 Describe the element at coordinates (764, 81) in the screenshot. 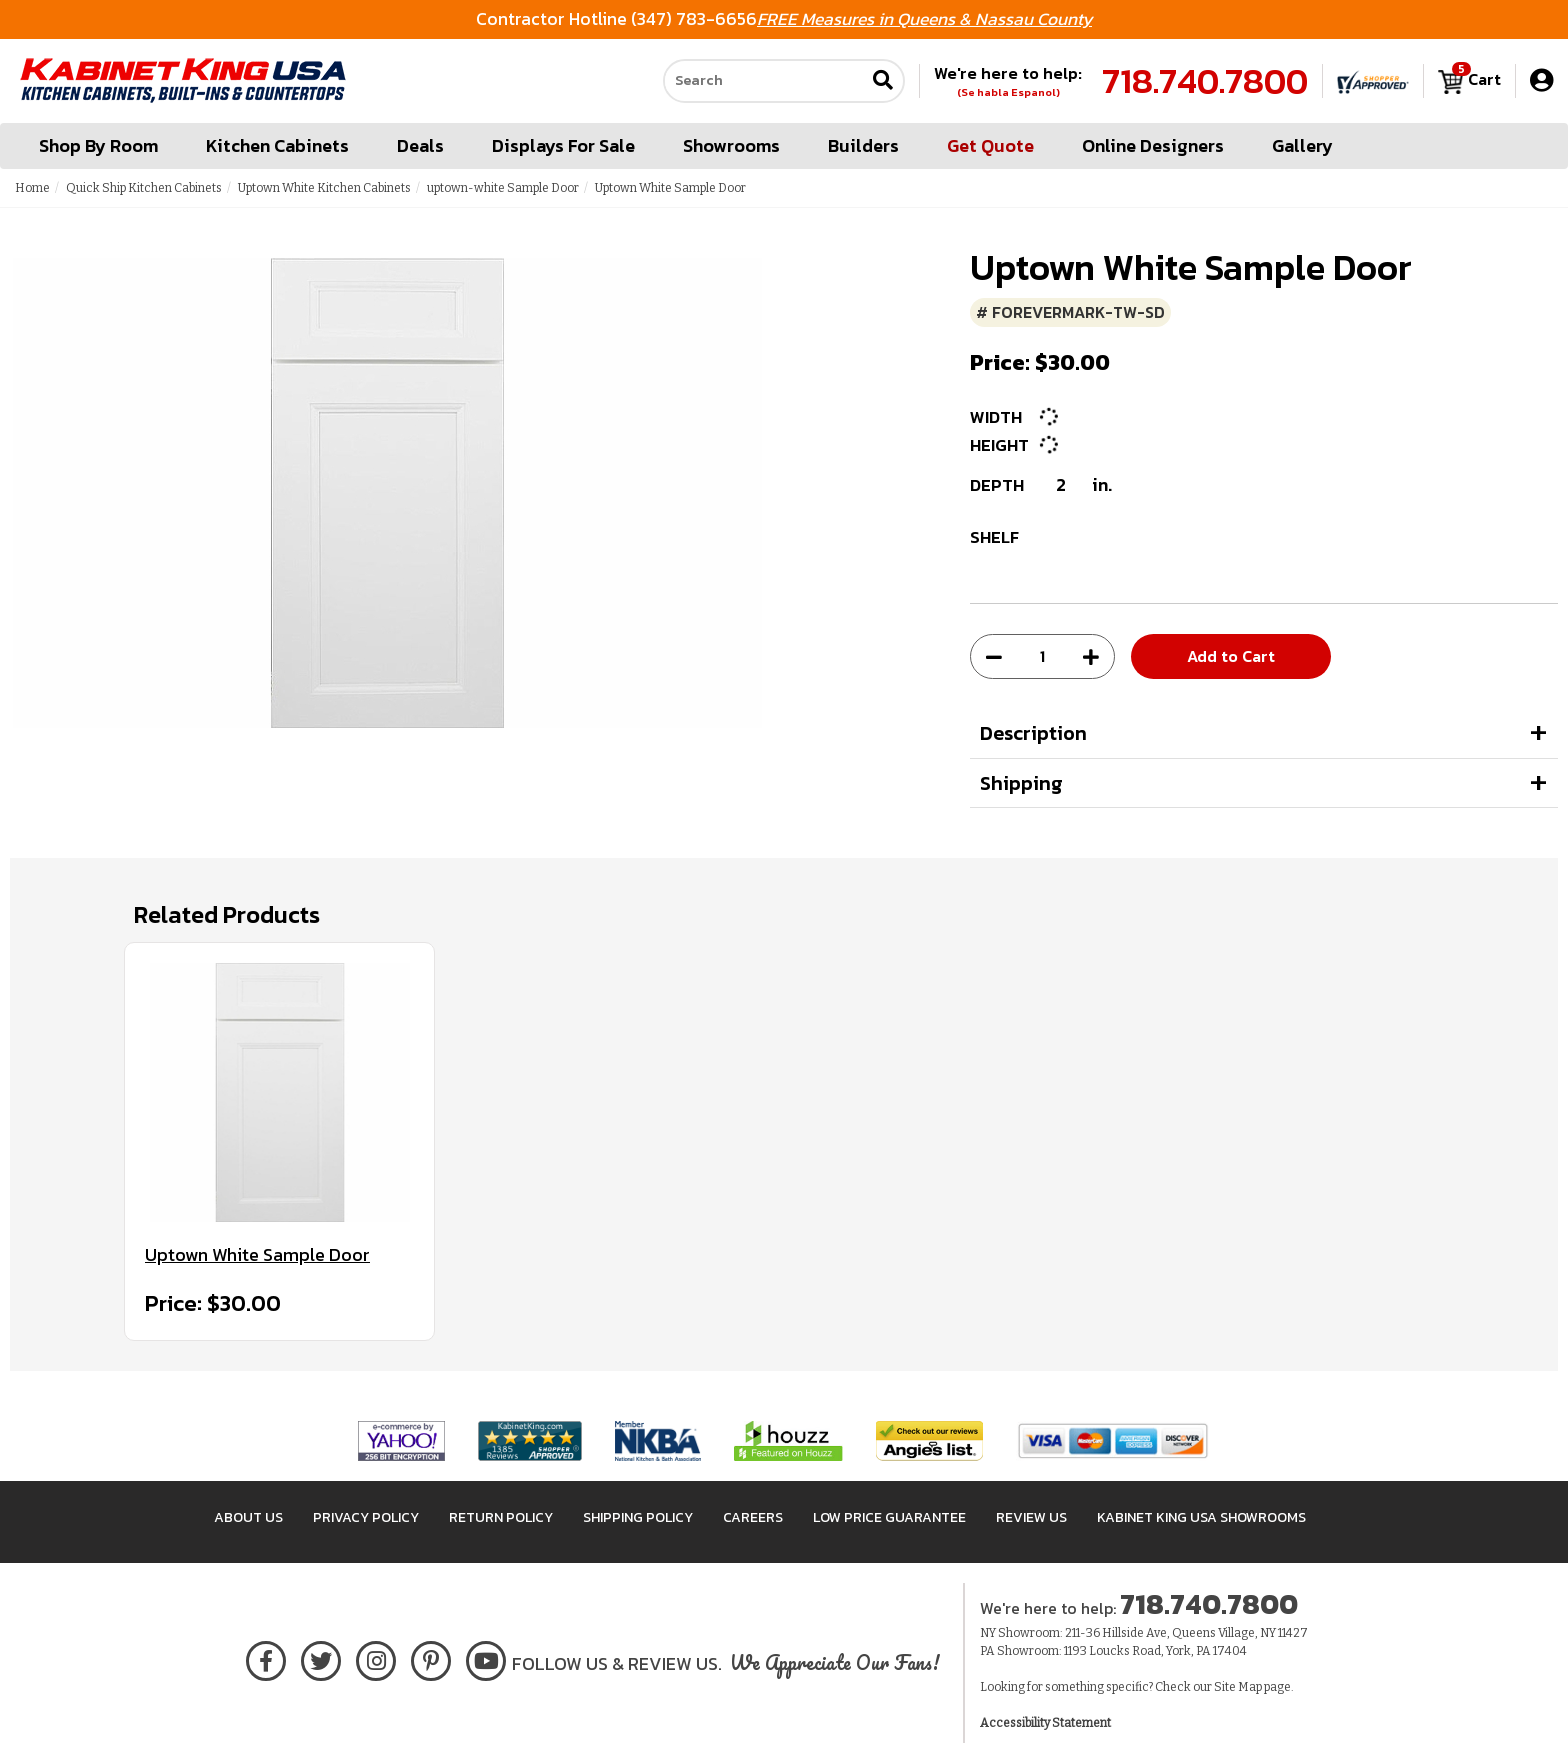

I see `[Search our site]` at that location.